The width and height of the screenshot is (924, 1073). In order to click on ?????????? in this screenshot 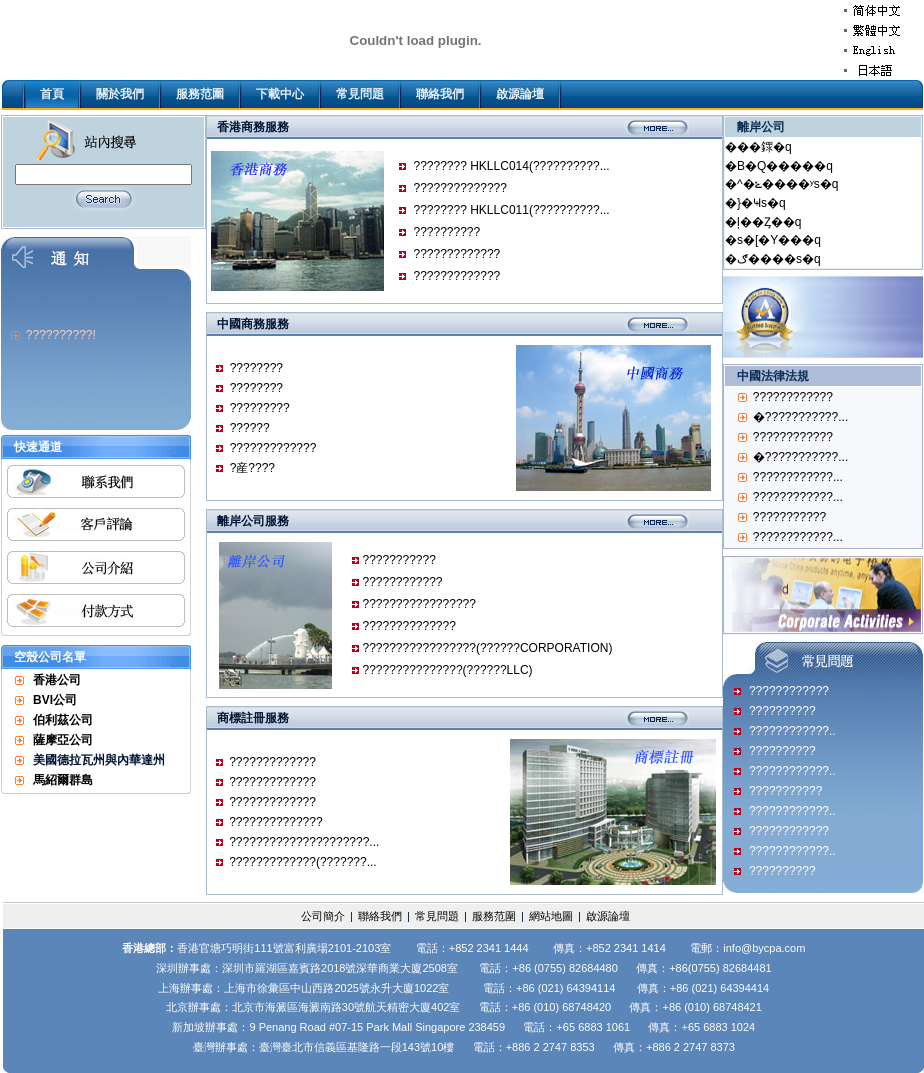, I will do `click(446, 232)`.